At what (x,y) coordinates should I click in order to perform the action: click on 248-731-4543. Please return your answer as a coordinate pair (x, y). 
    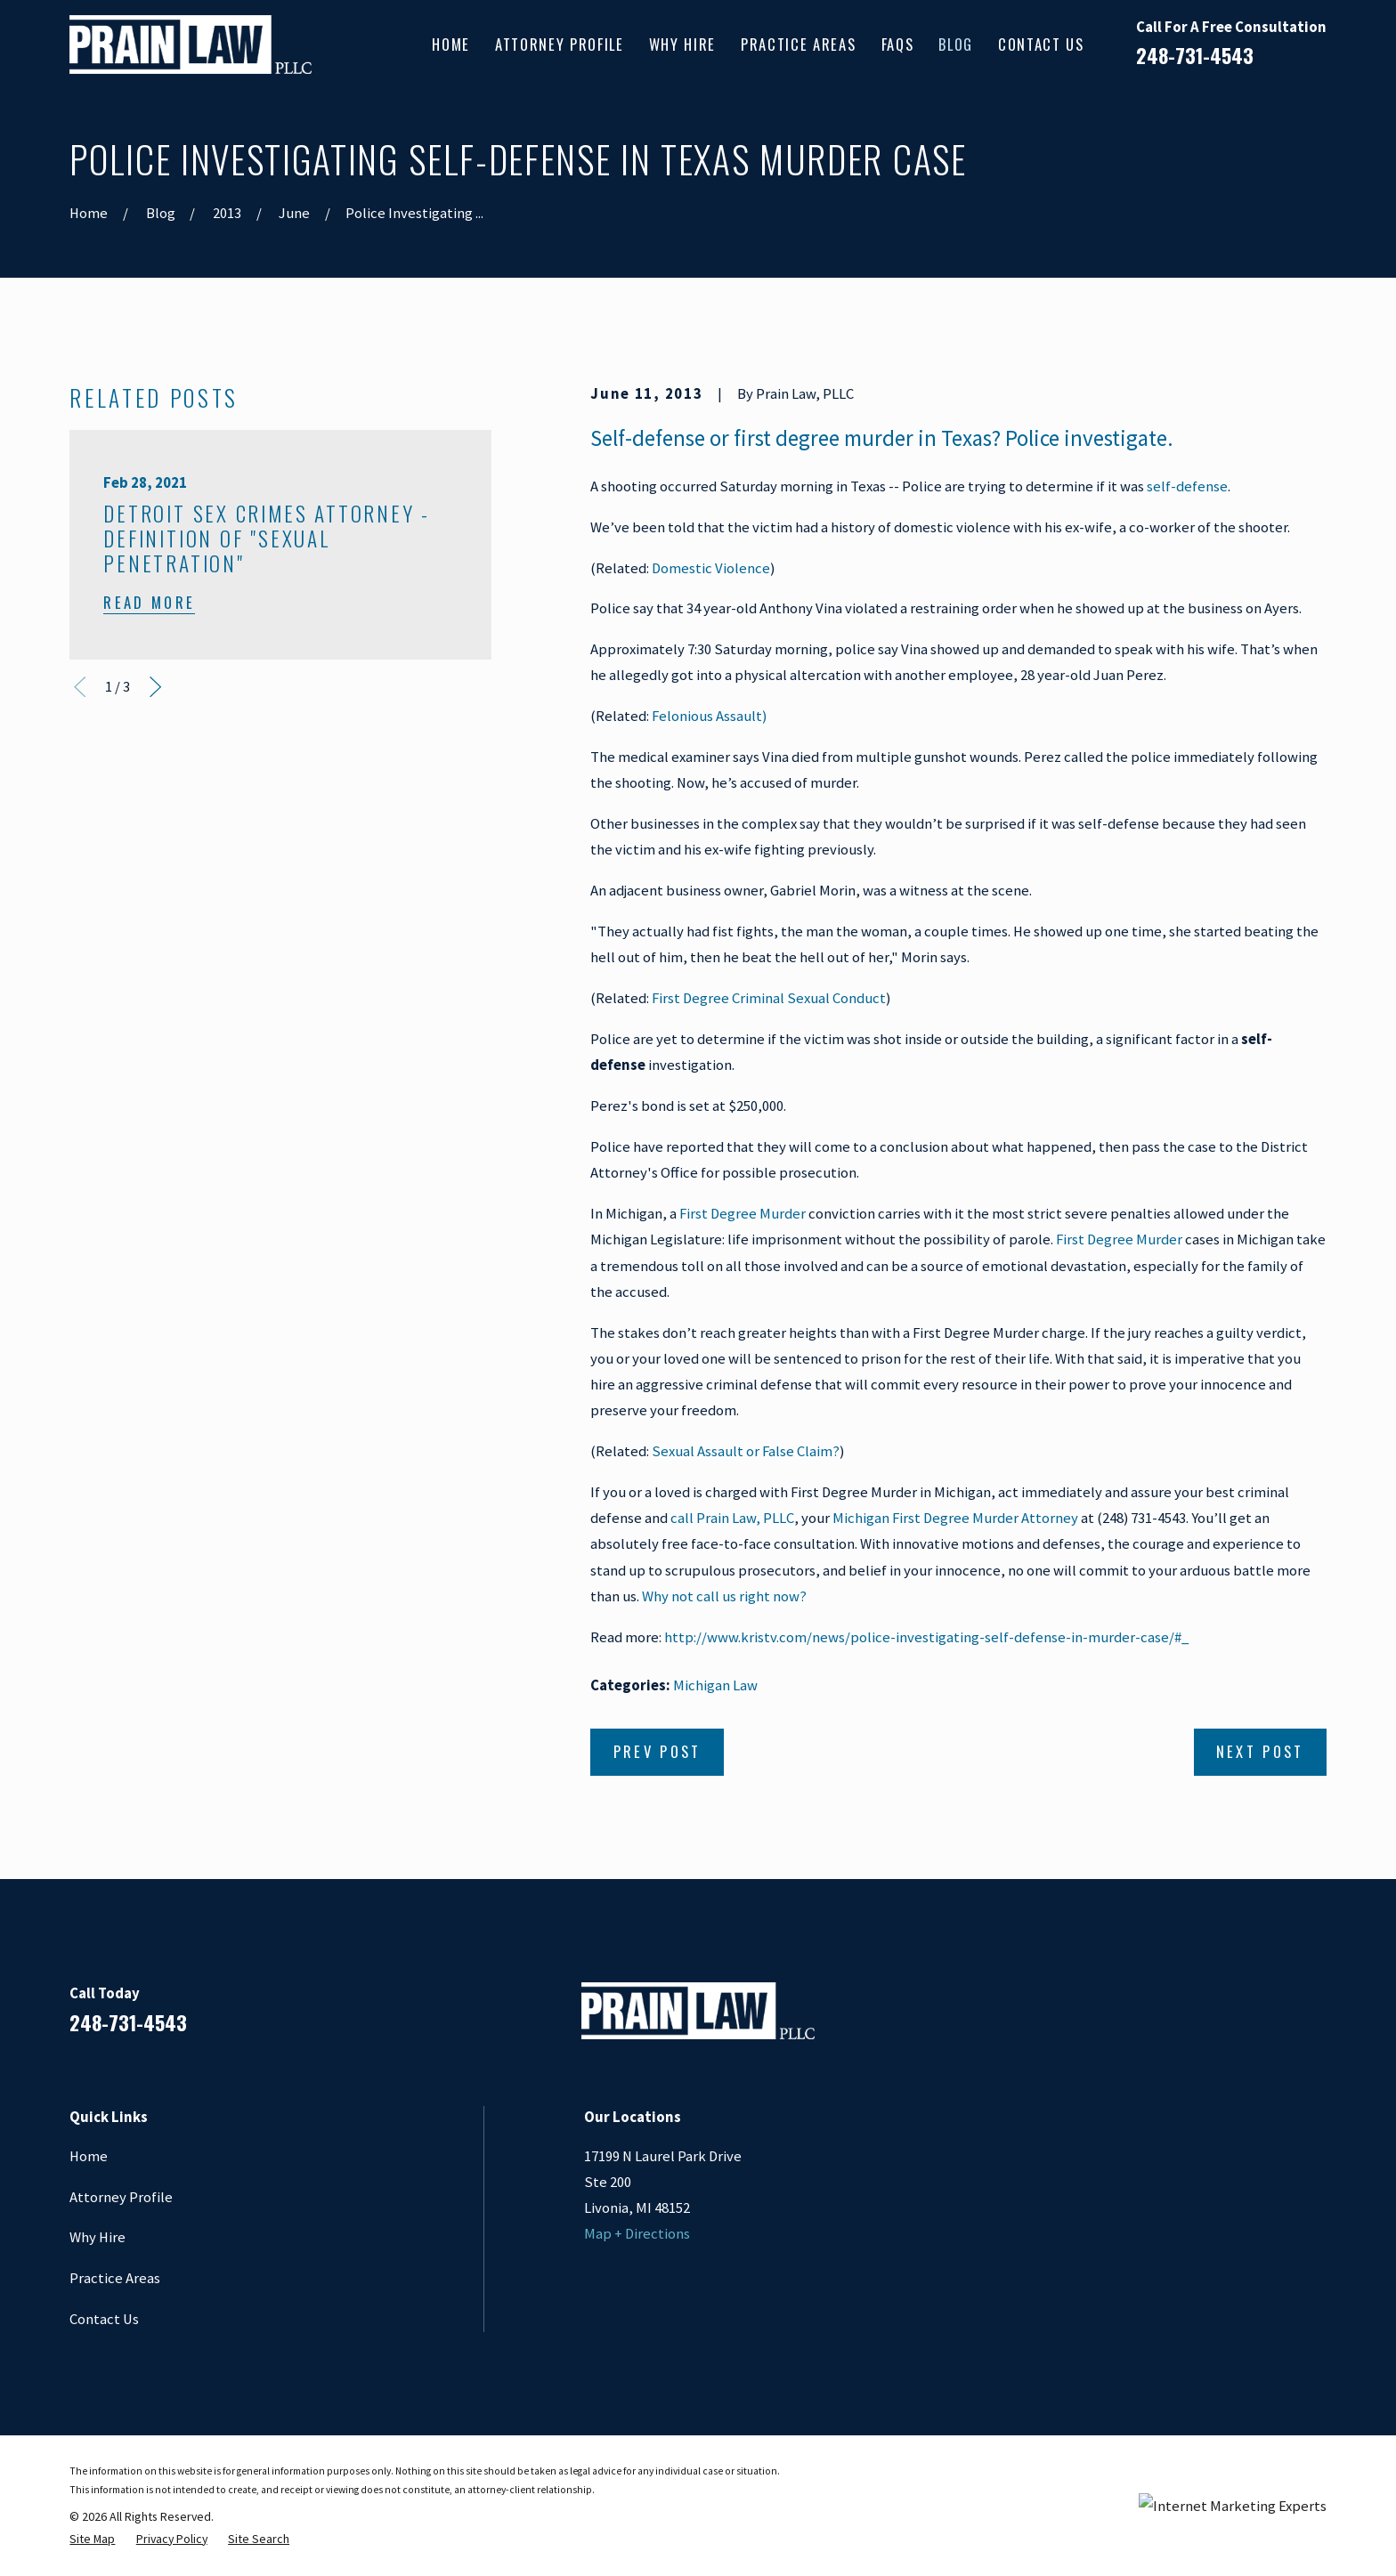
    Looking at the image, I should click on (1195, 54).